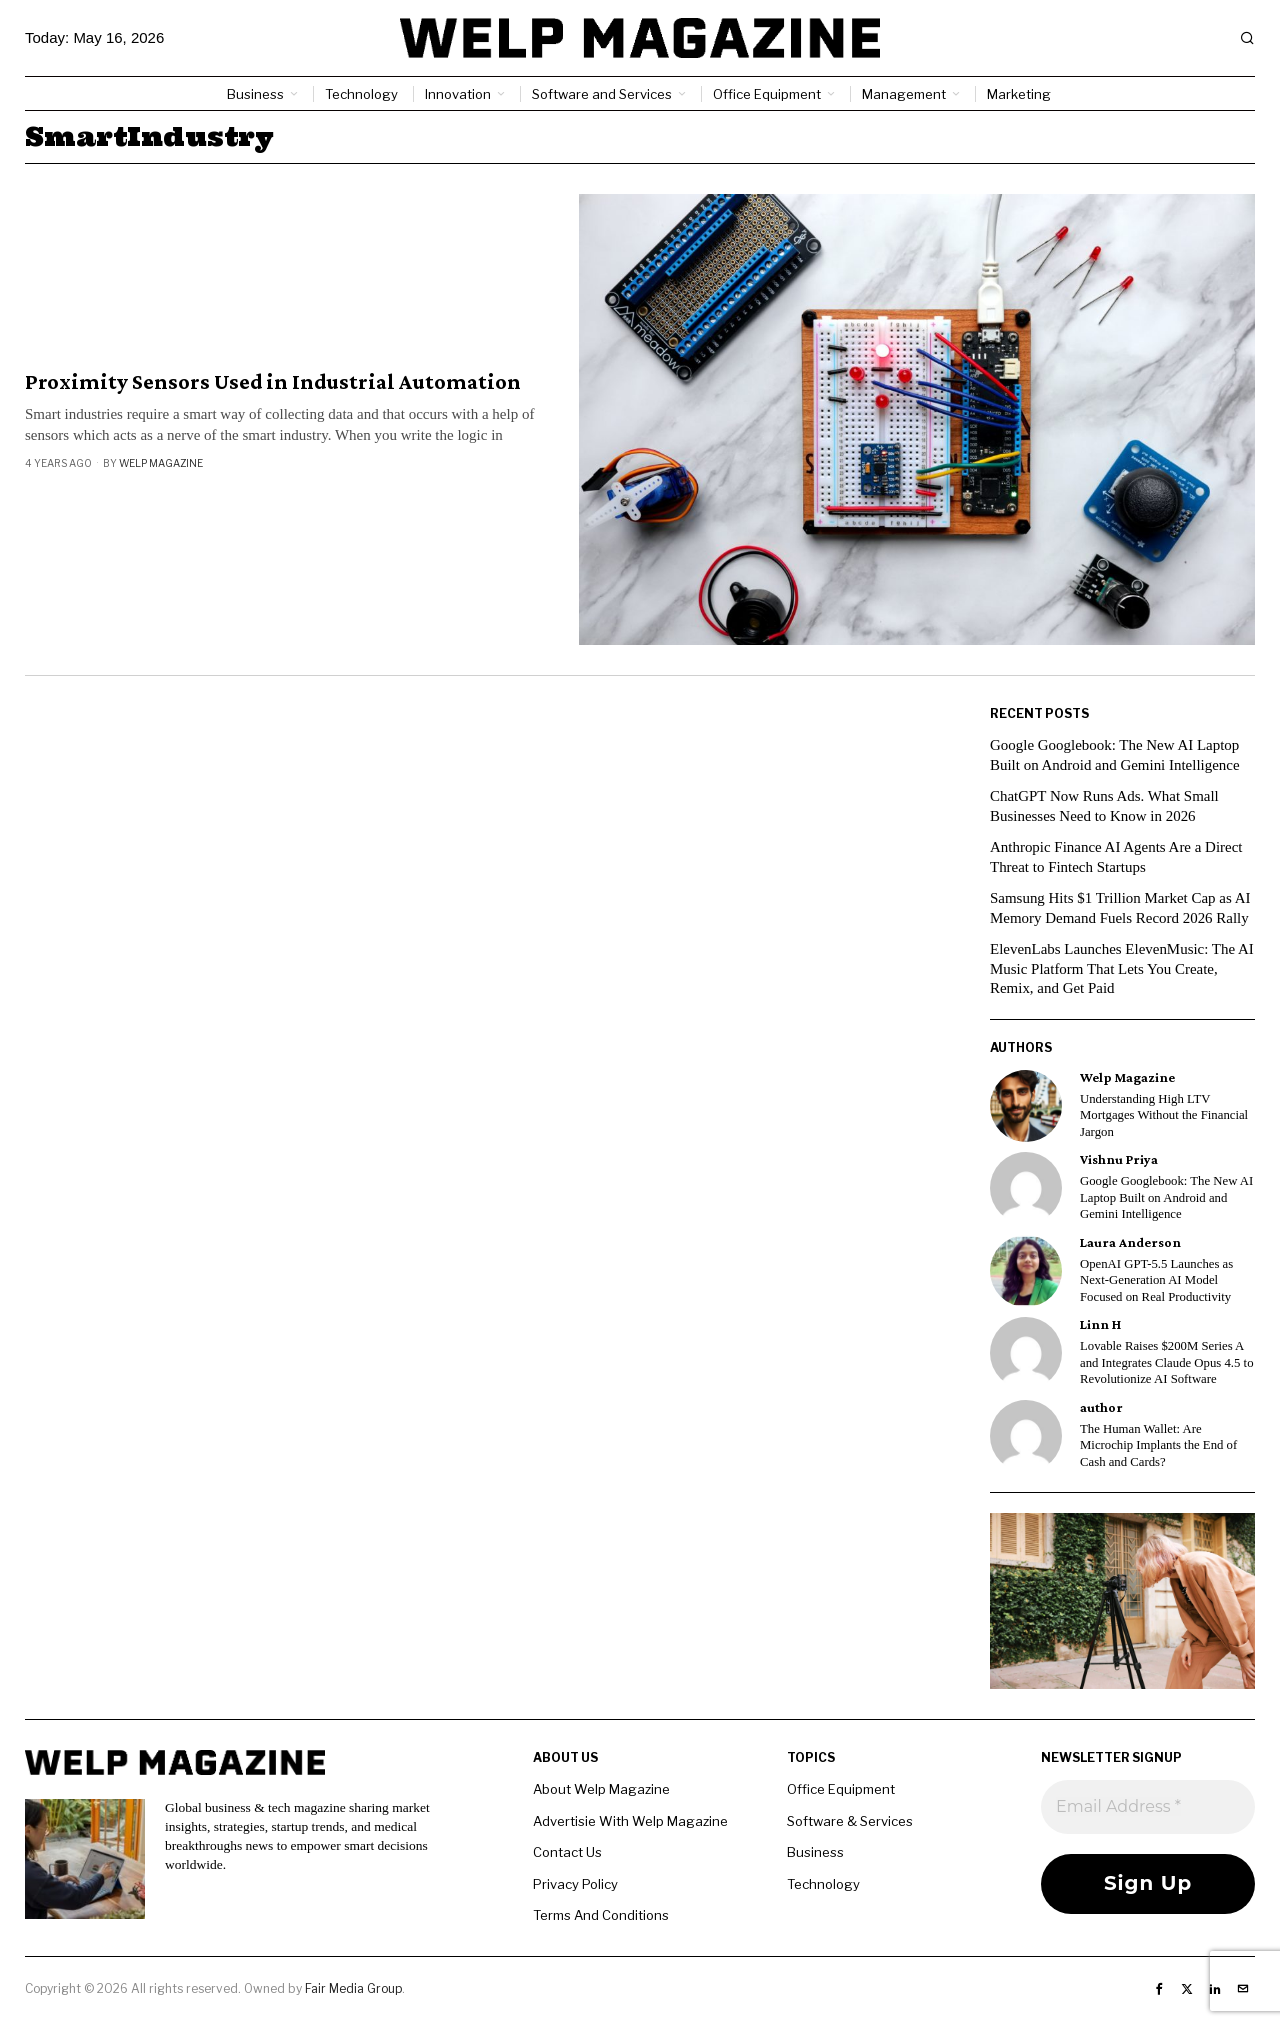 The image size is (1280, 2025). What do you see at coordinates (567, 1852) in the screenshot?
I see `Contact Us` at bounding box center [567, 1852].